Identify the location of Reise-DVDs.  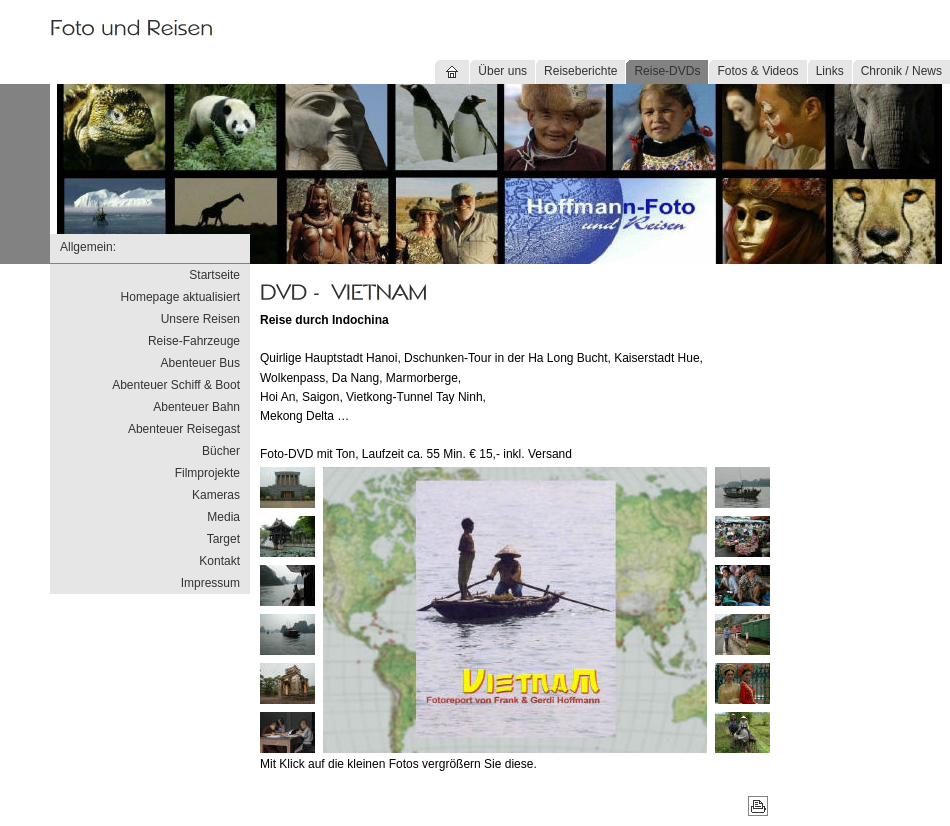
(667, 71).